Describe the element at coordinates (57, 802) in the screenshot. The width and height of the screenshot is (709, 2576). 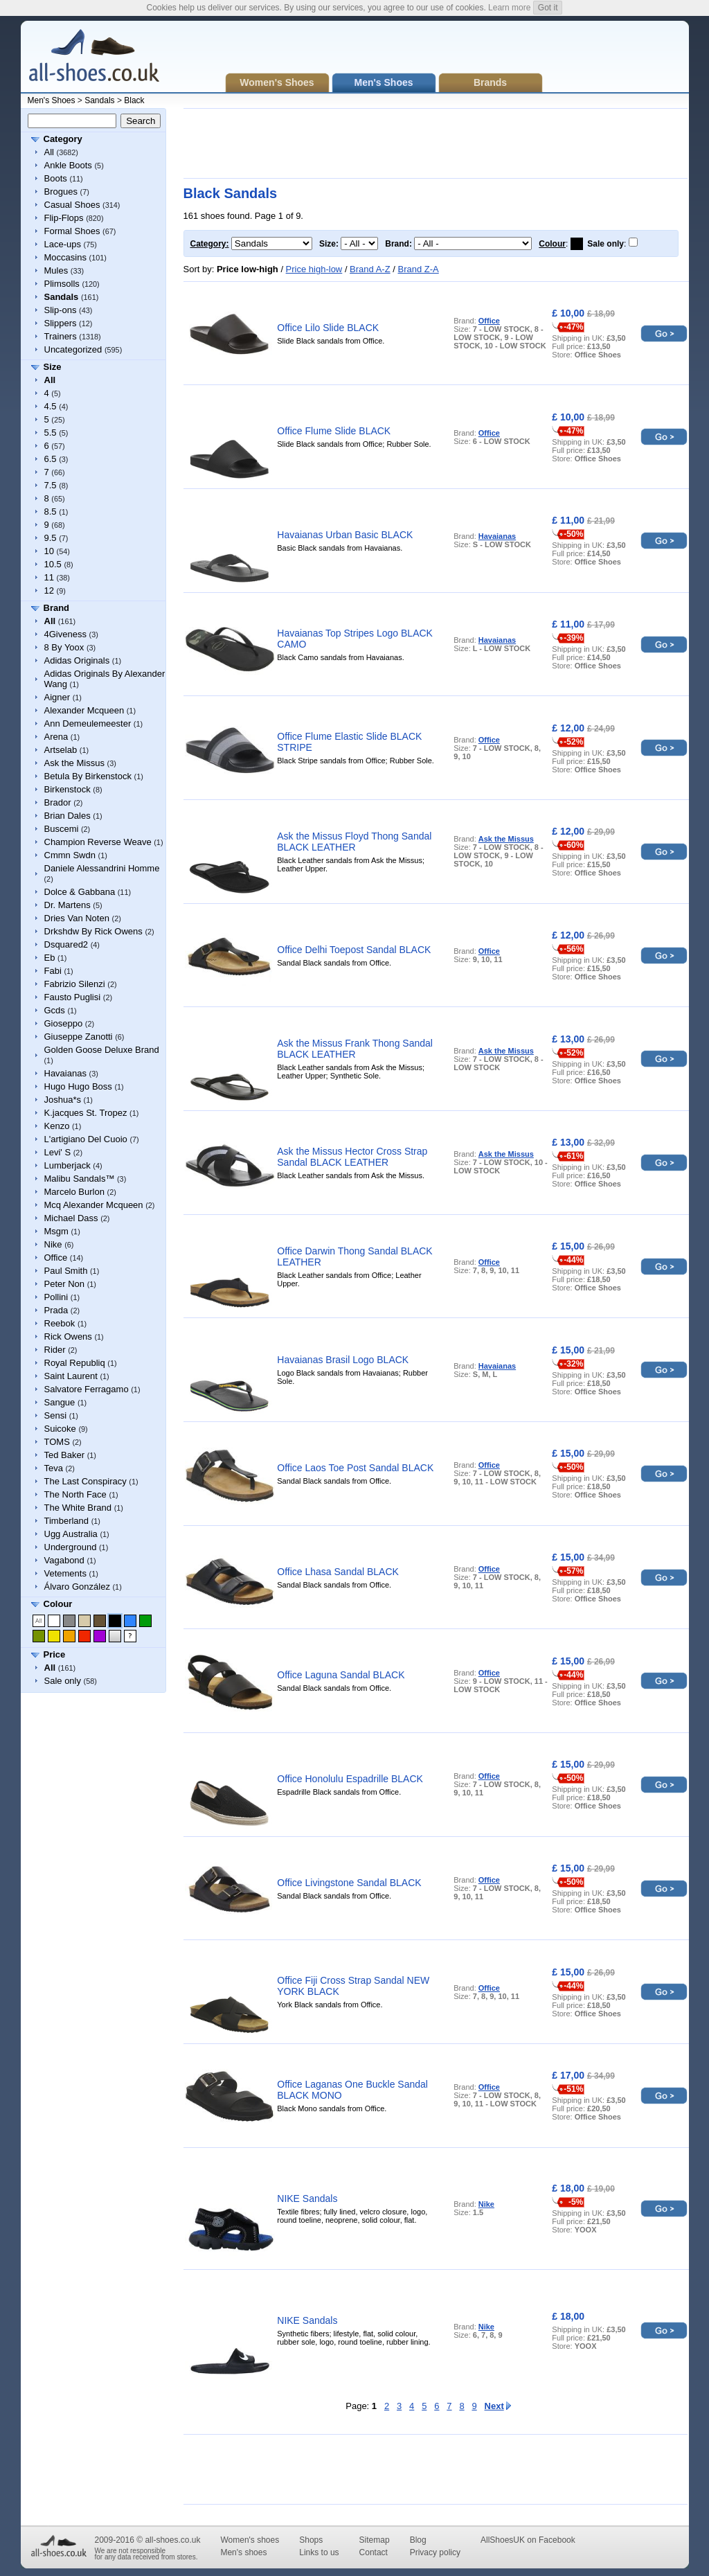
I see `Brador` at that location.